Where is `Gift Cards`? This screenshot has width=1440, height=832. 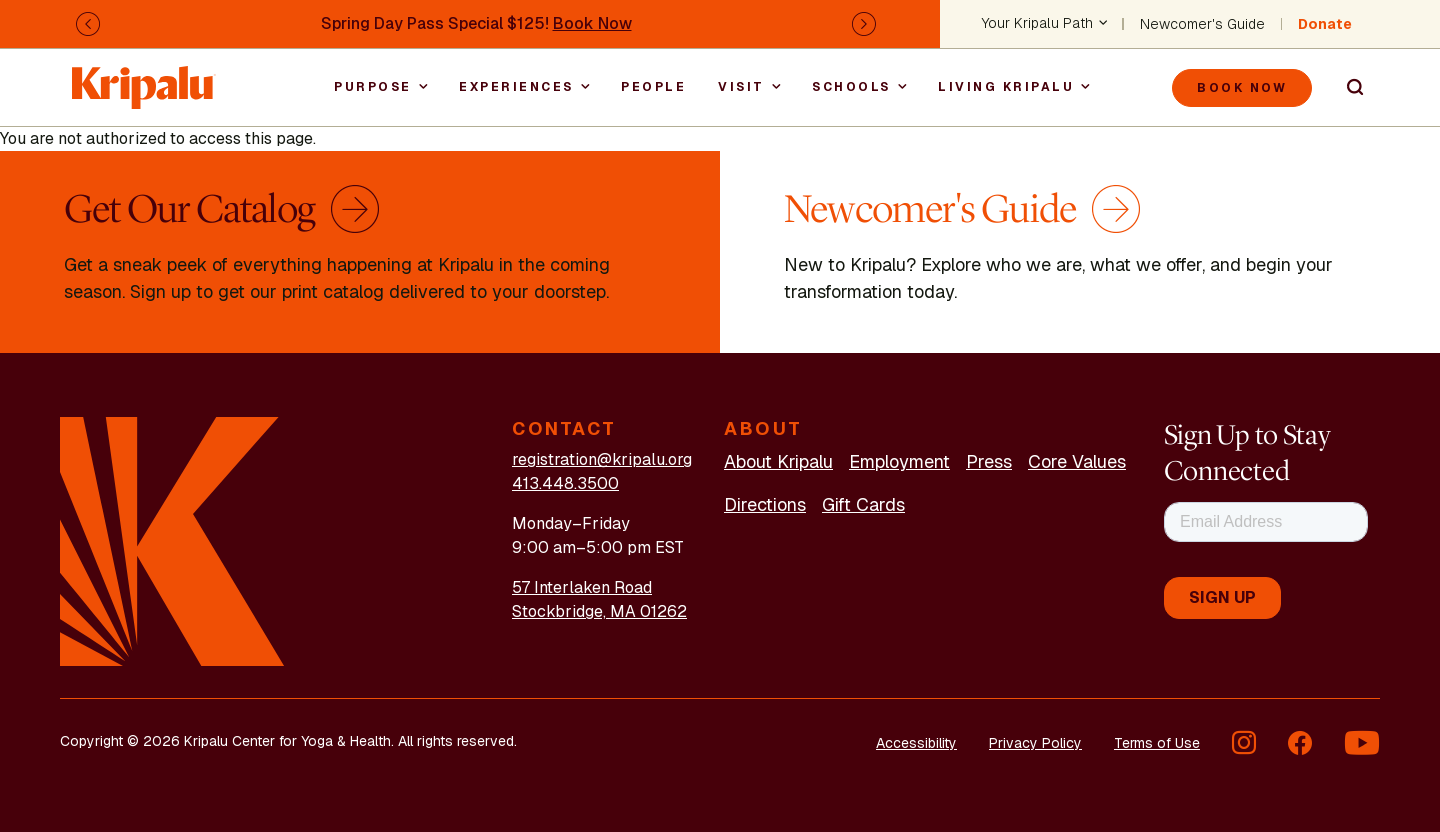
Gift Cards is located at coordinates (863, 504).